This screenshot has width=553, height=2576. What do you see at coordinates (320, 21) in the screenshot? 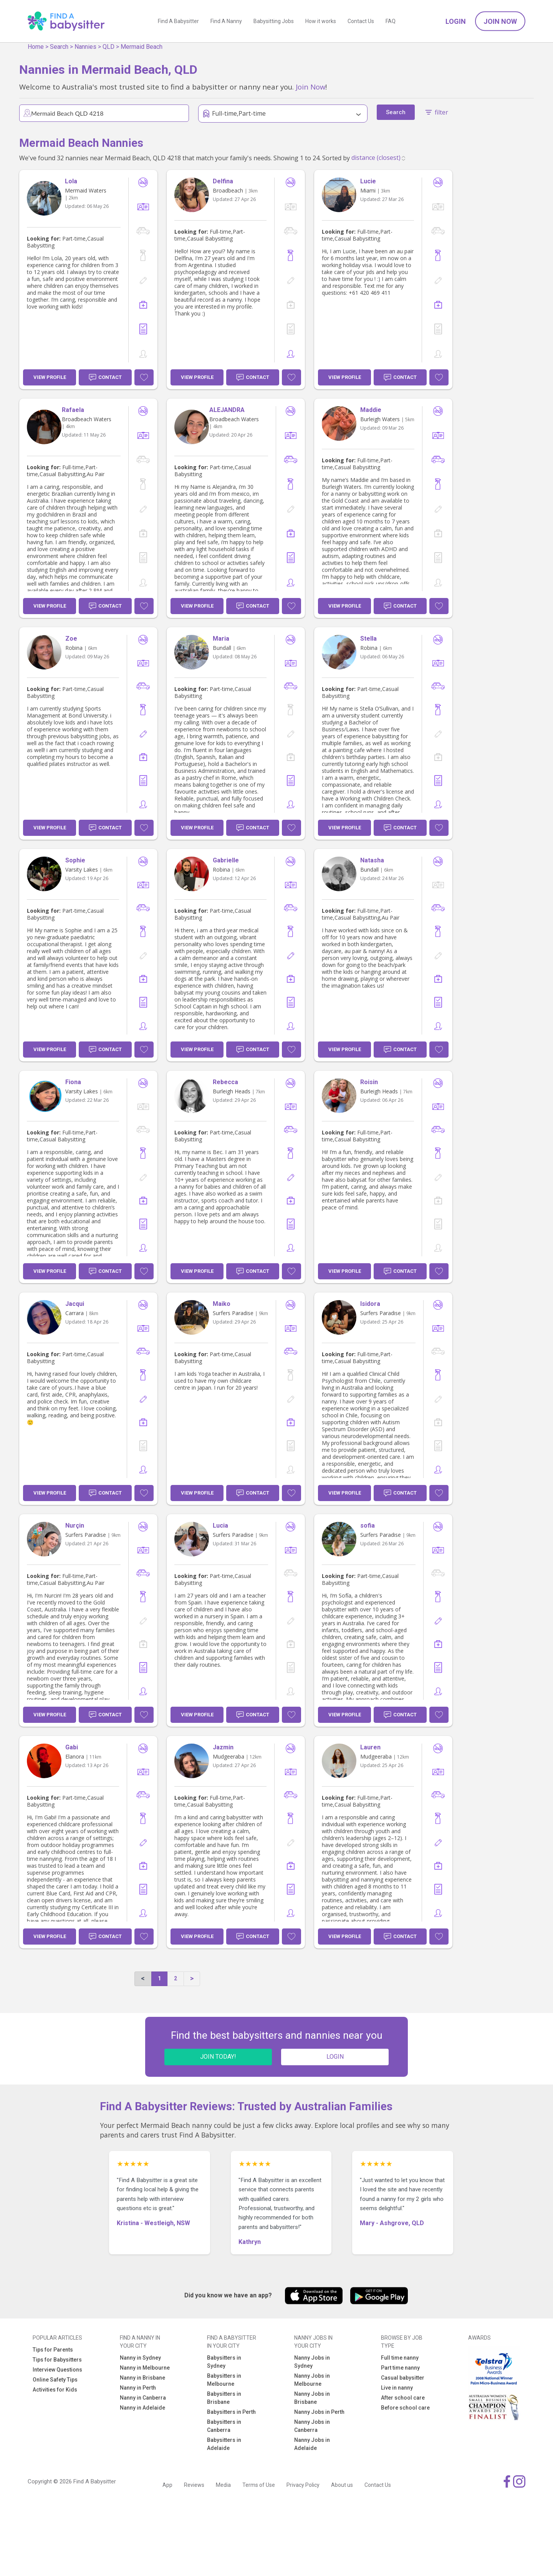
I see `How it works` at bounding box center [320, 21].